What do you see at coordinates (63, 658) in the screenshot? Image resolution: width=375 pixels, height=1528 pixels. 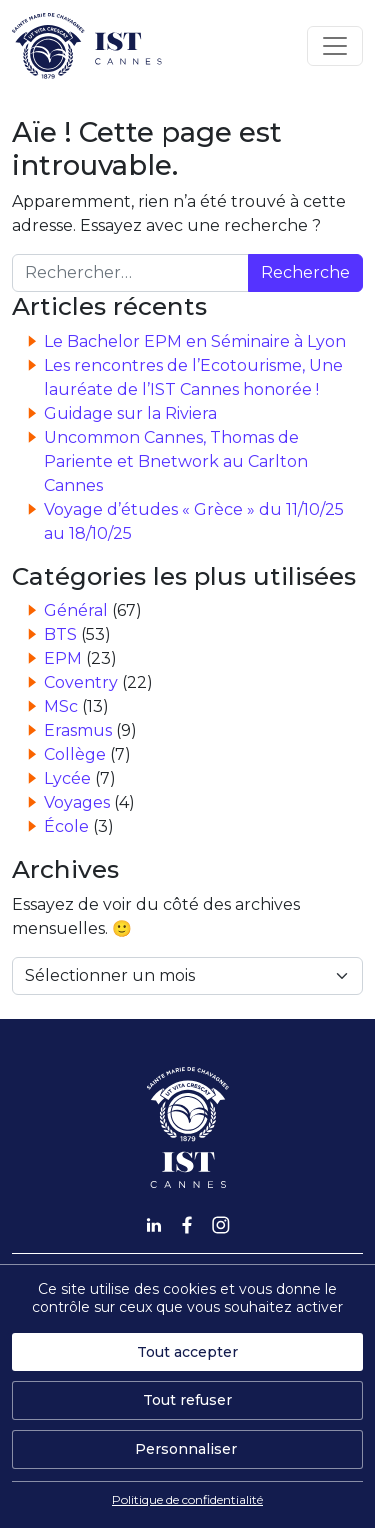 I see `EPM` at bounding box center [63, 658].